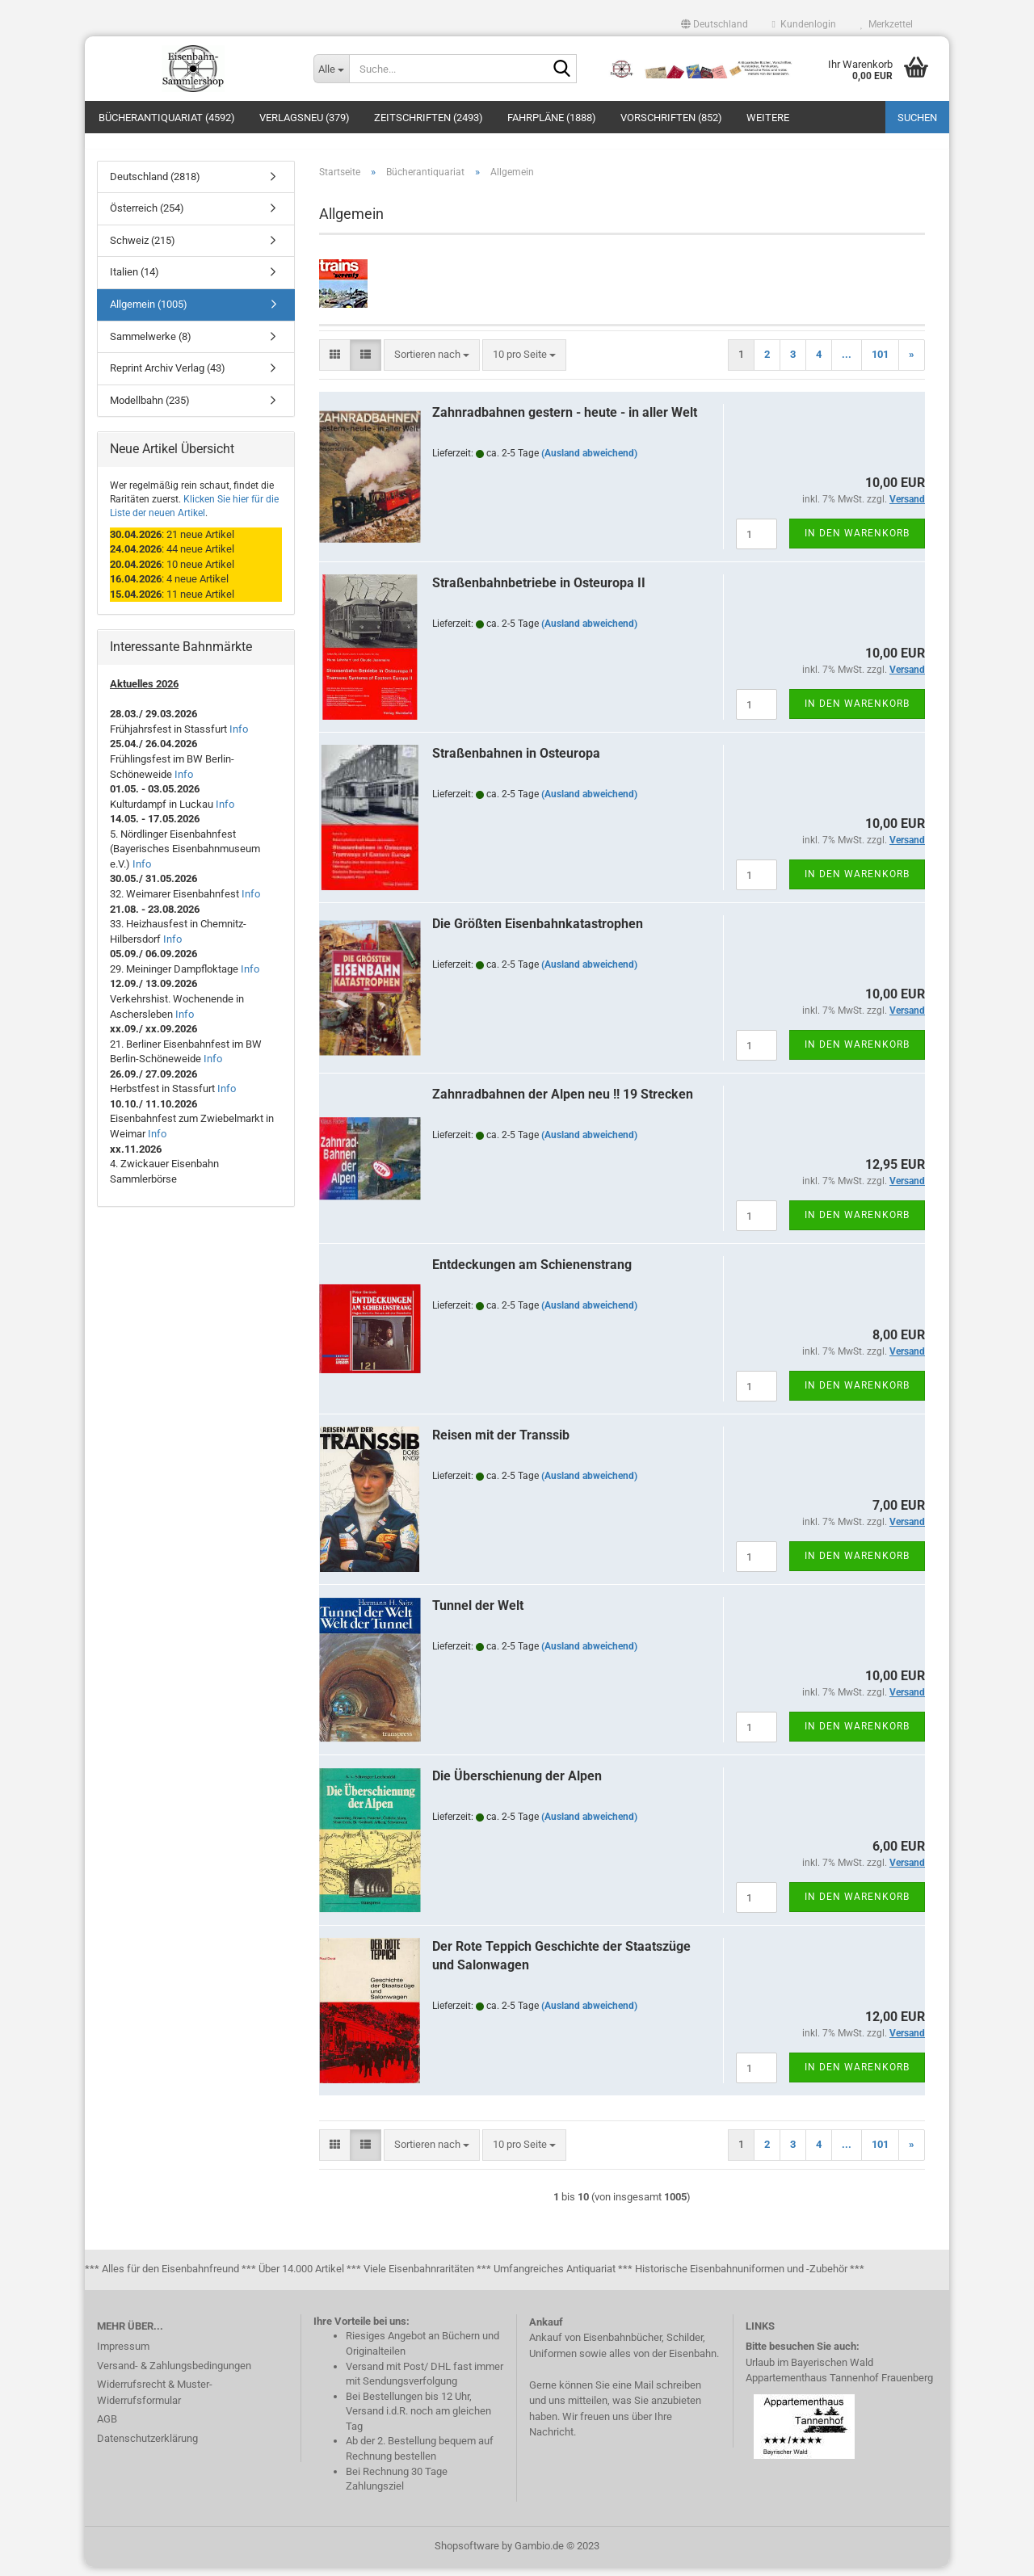 This screenshot has width=1034, height=2576. What do you see at coordinates (432, 364) in the screenshot?
I see `[combobox]` at bounding box center [432, 364].